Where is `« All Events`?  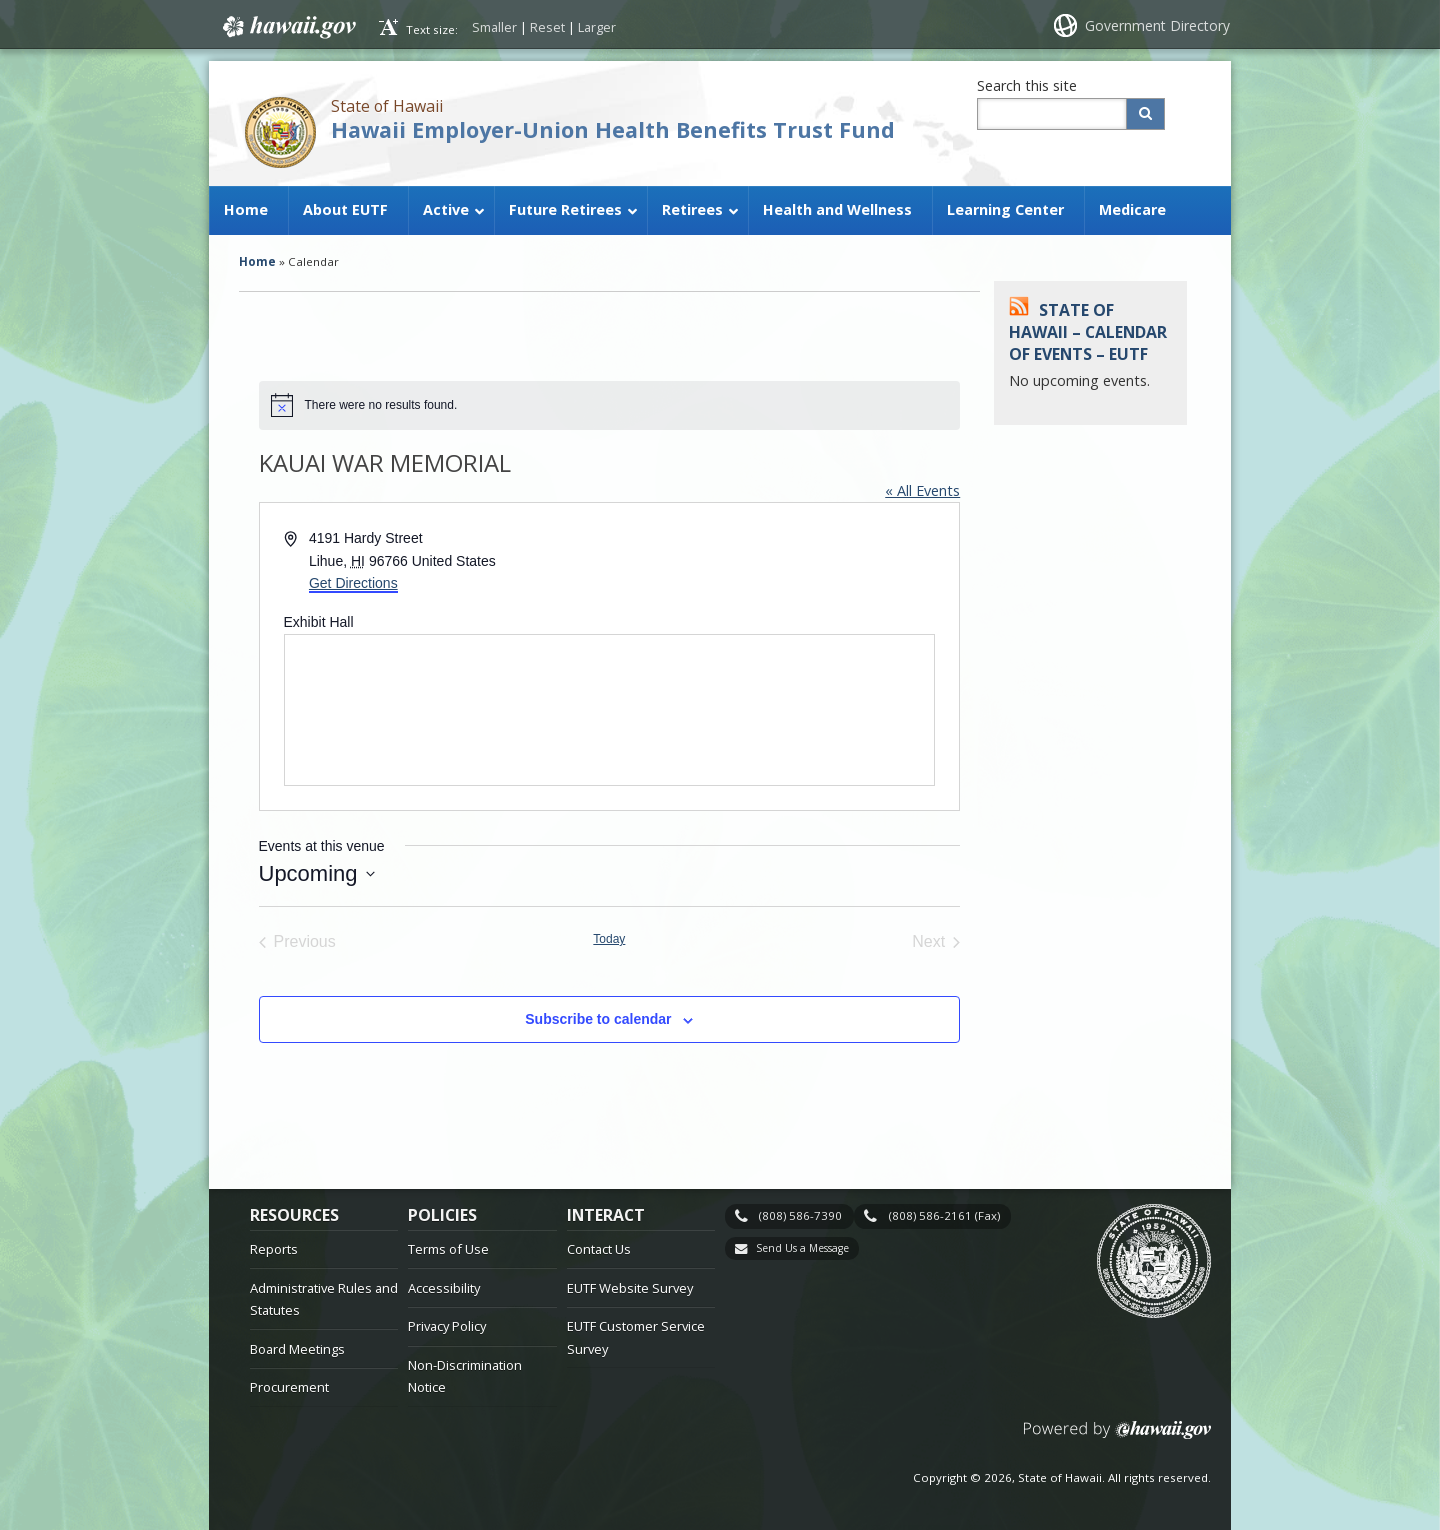
« All Events is located at coordinates (922, 490).